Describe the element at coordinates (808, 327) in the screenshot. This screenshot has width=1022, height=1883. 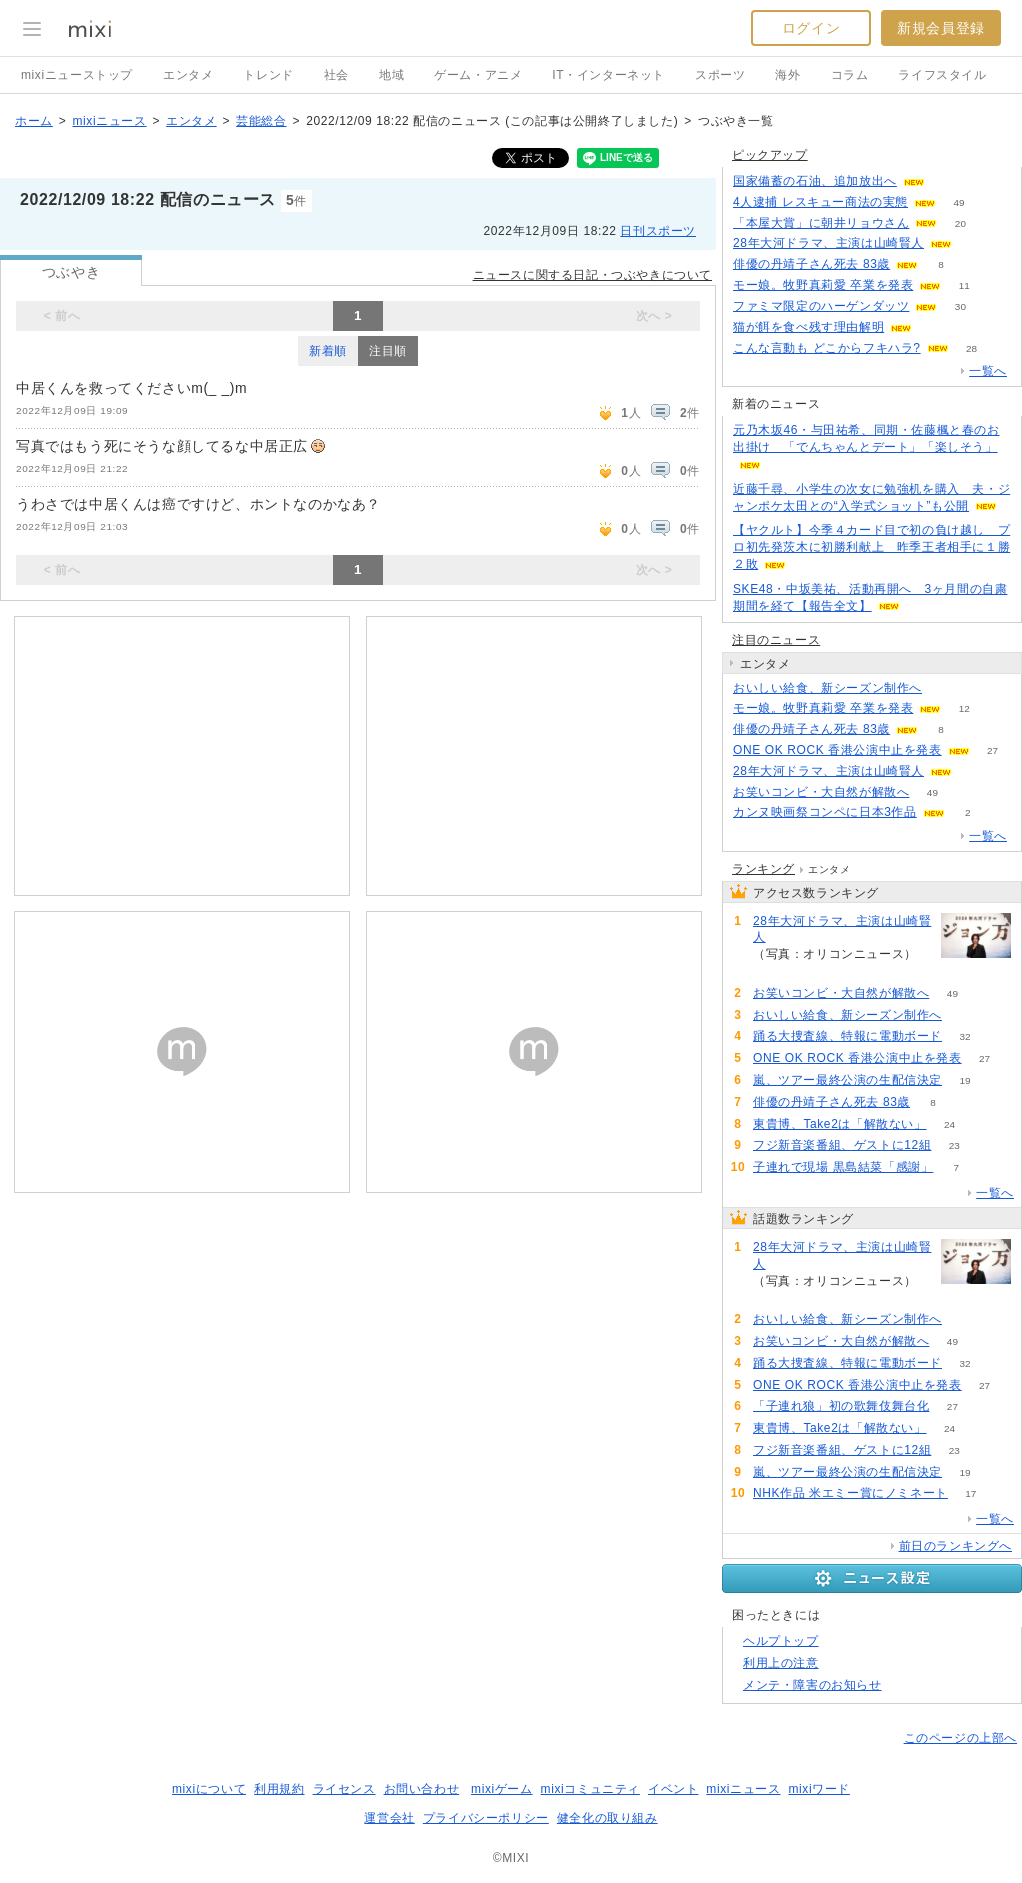
I see `猫が餌を食べ残す理由解明` at that location.